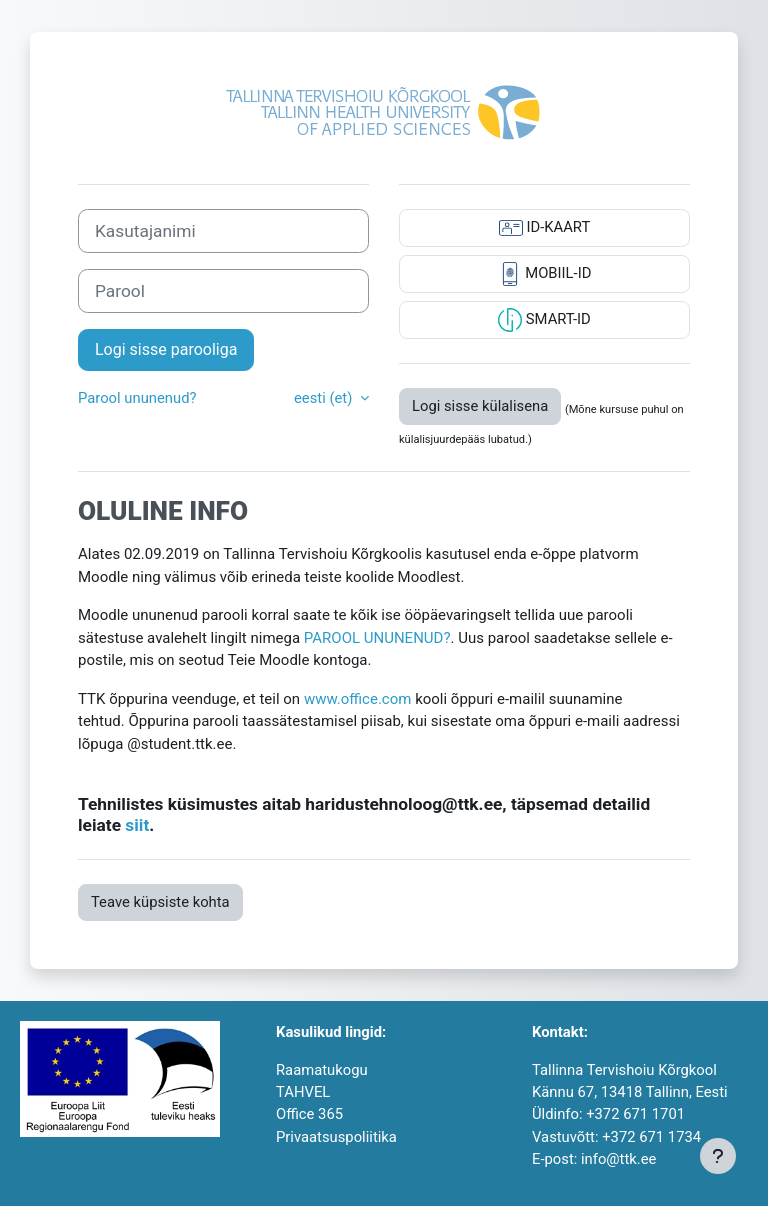 Image resolution: width=768 pixels, height=1206 pixels. Describe the element at coordinates (137, 825) in the screenshot. I see `siit` at that location.